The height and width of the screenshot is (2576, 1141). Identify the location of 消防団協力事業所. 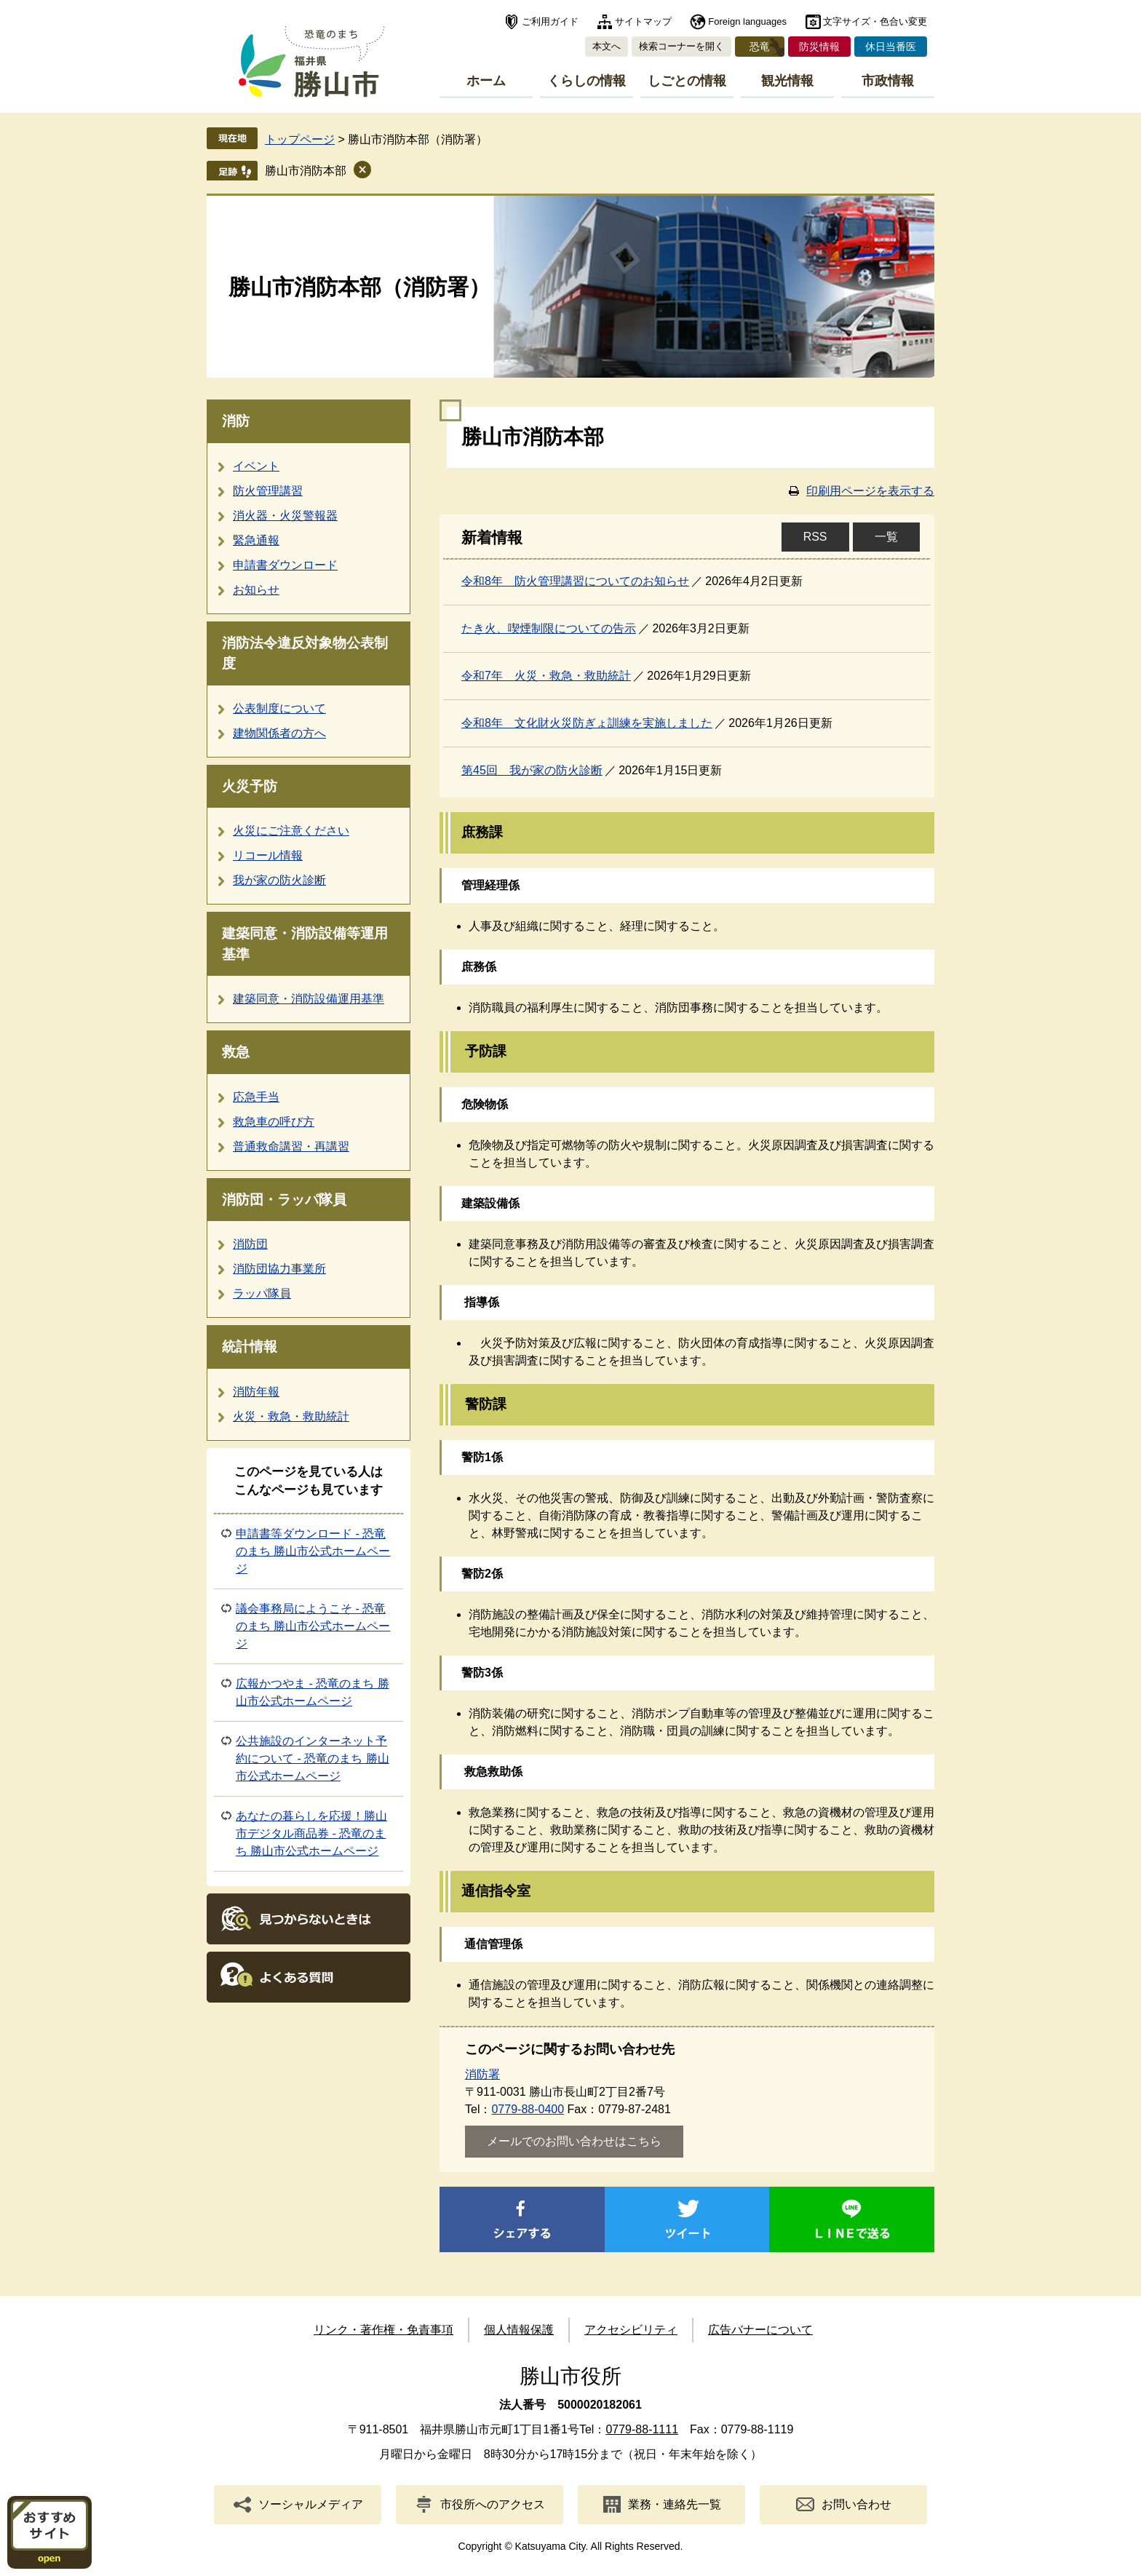
(279, 1269).